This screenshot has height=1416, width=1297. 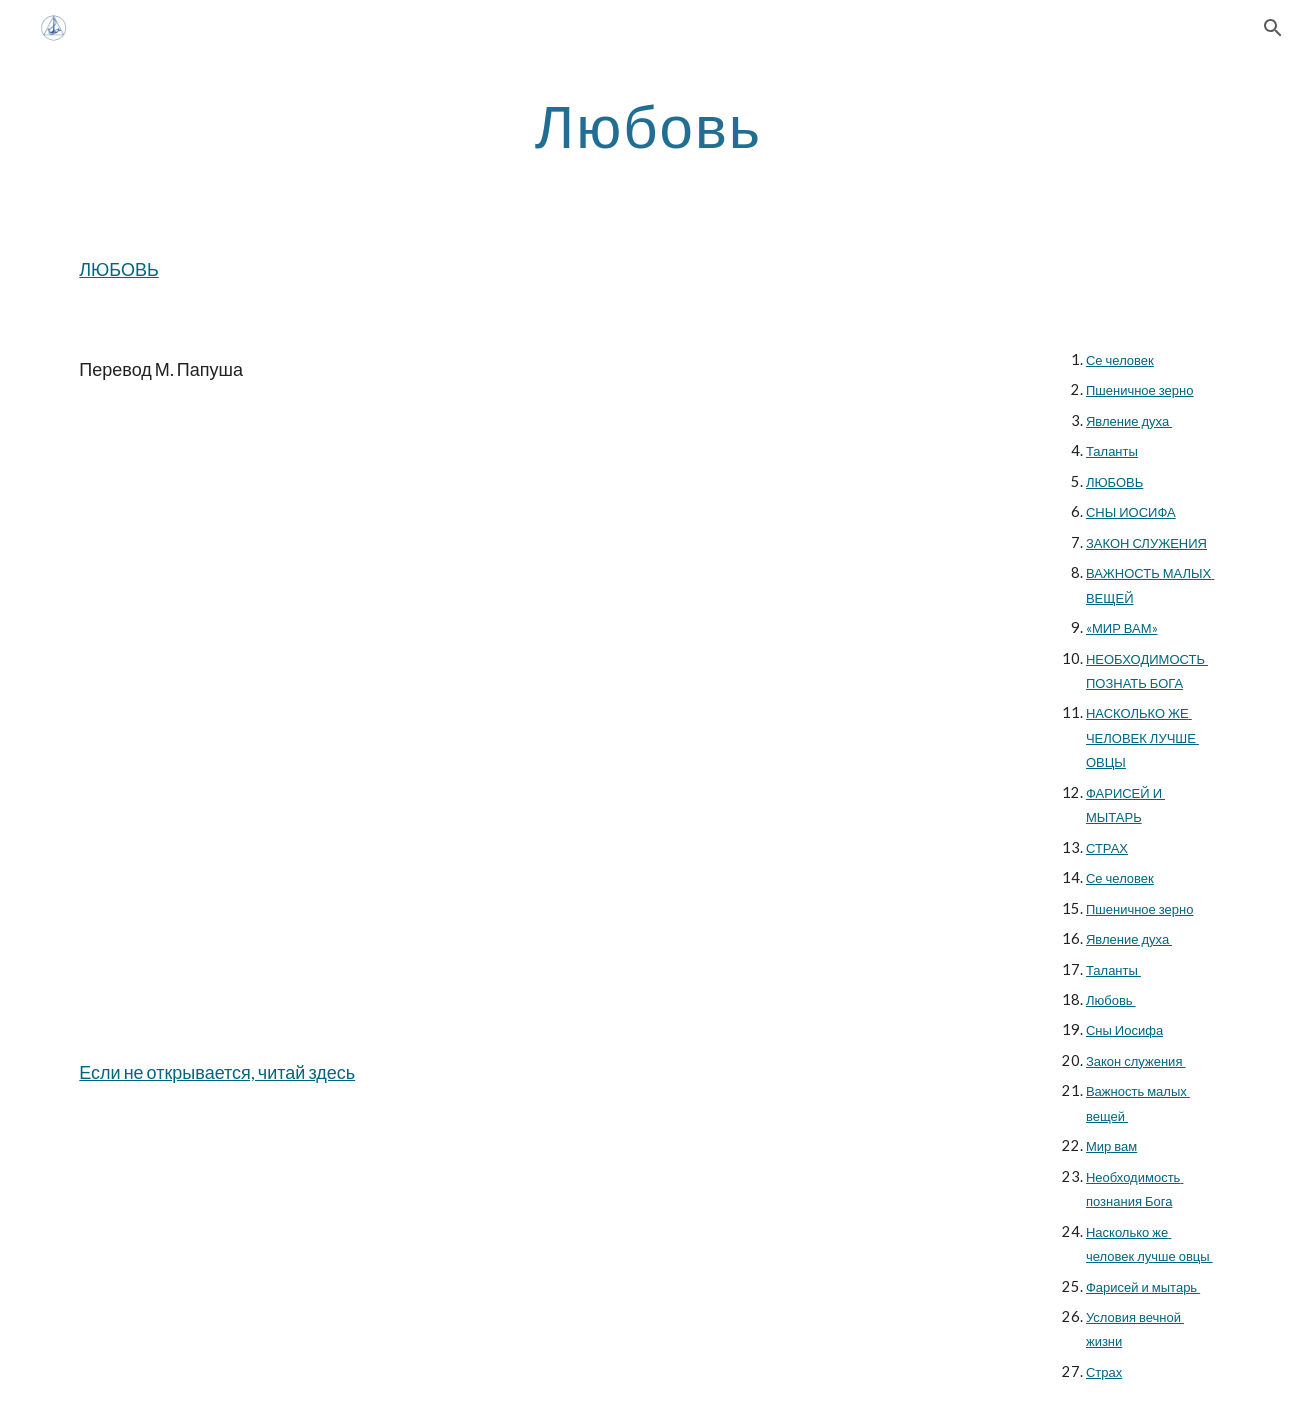 I want to click on Явление духа, so click(x=1129, y=421).